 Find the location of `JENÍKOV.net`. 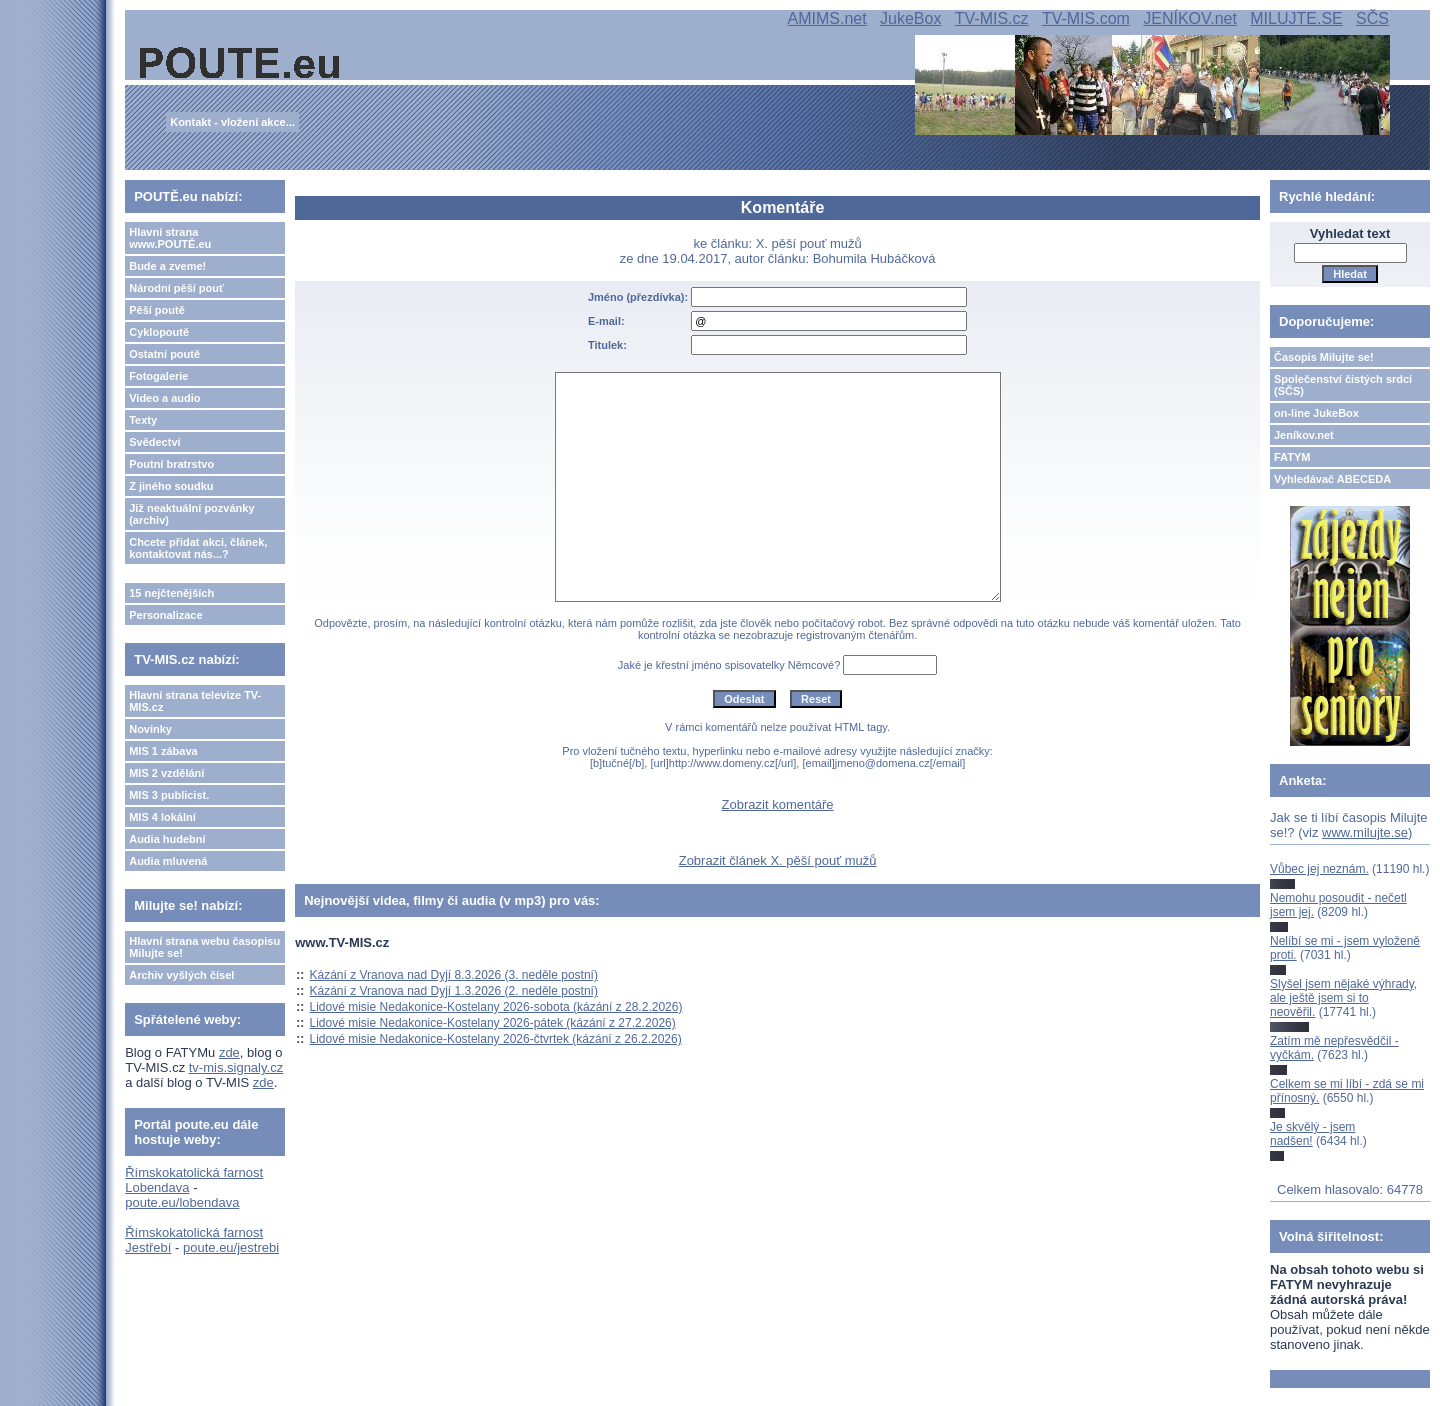

JENÍKOV.net is located at coordinates (1190, 18).